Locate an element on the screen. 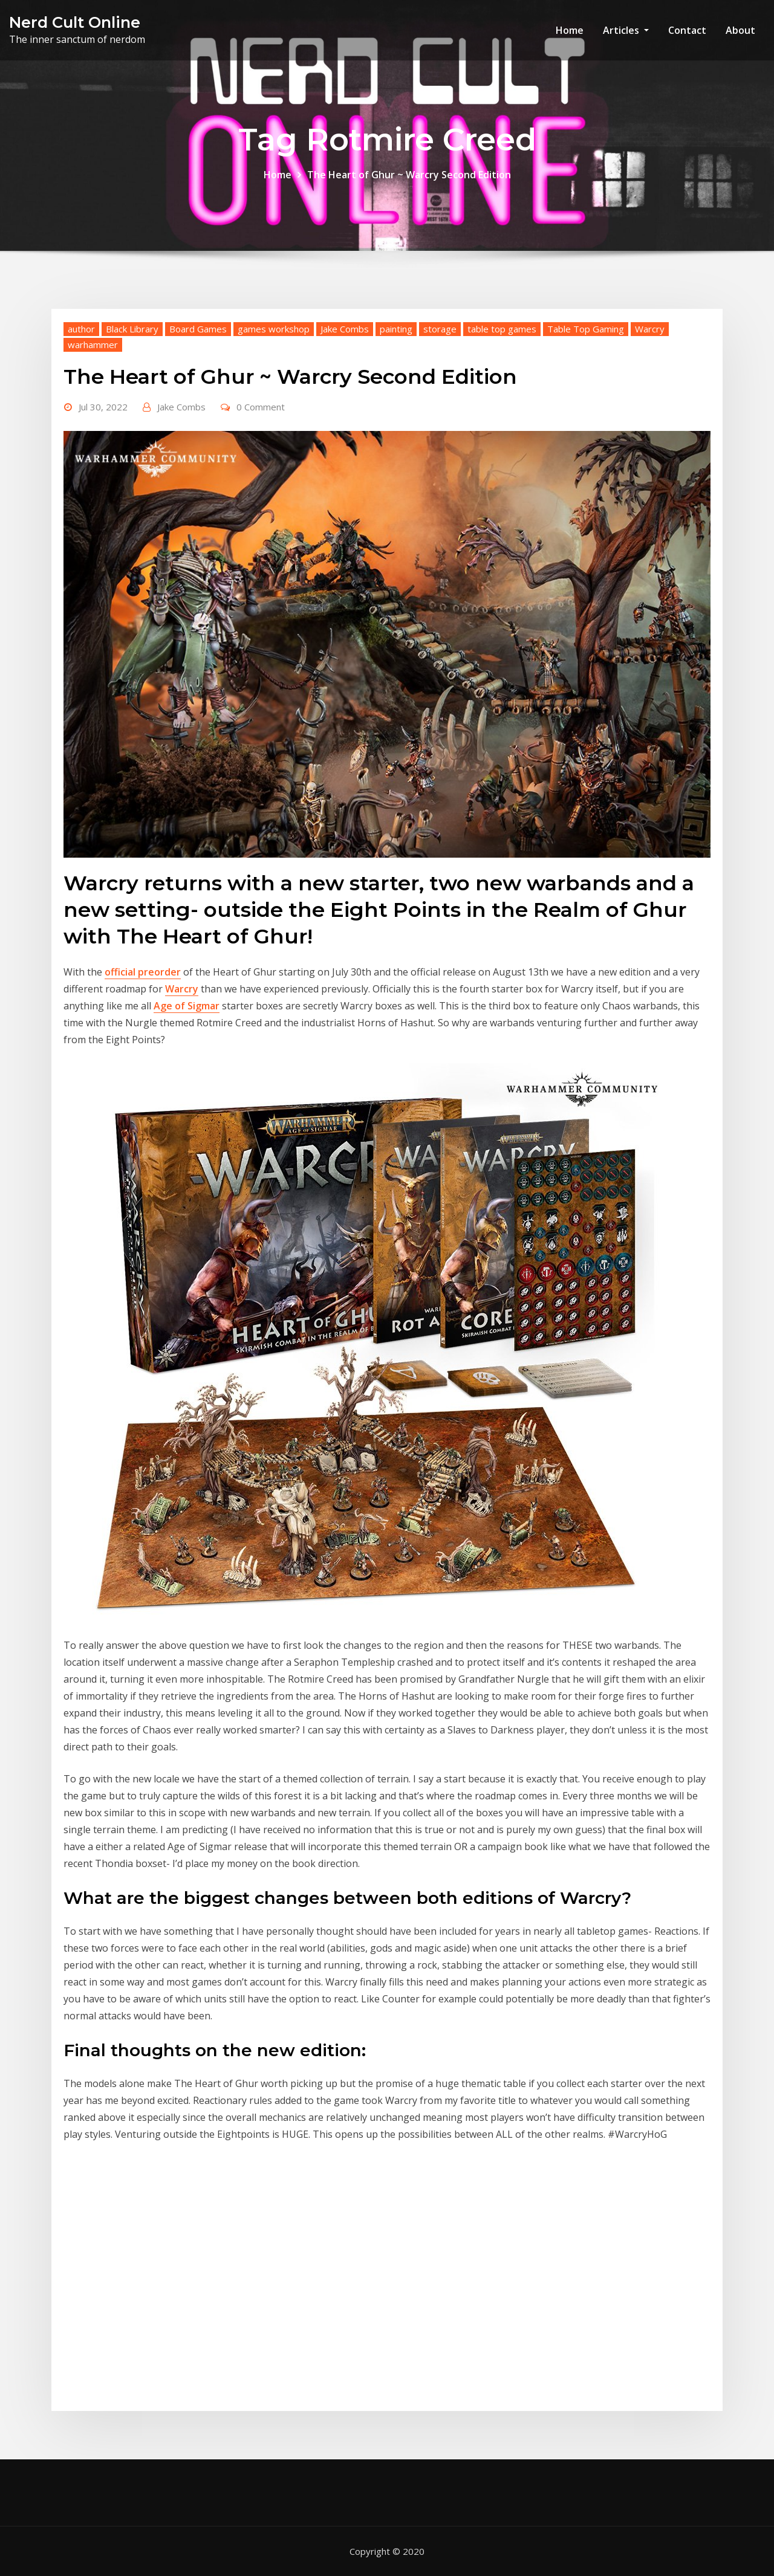 The image size is (774, 2576). warhammer is located at coordinates (93, 344).